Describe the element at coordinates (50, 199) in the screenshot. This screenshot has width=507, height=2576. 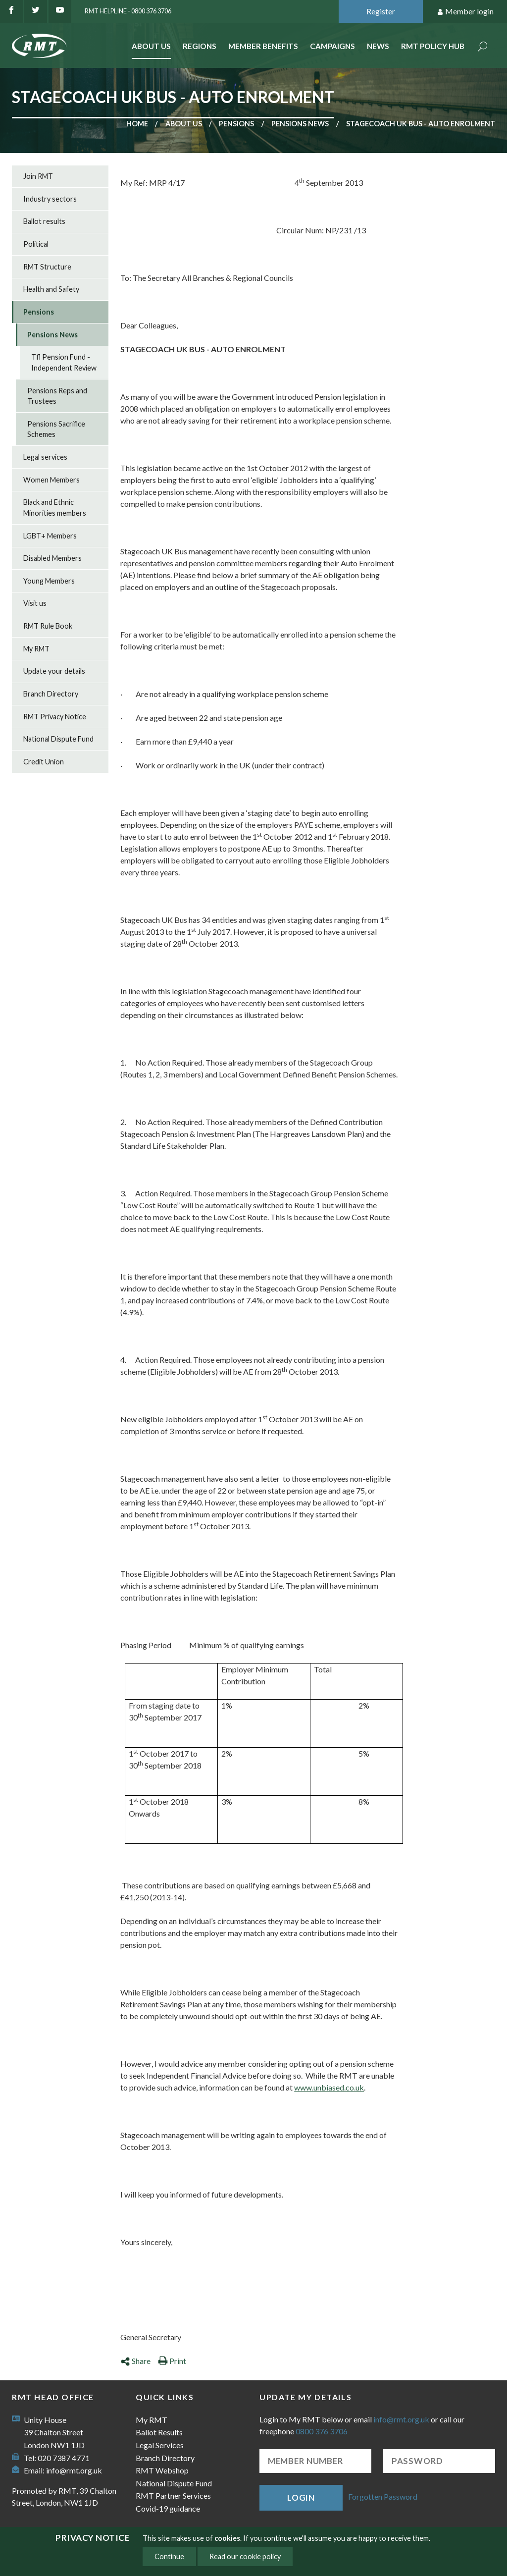
I see `Industry sectors` at that location.